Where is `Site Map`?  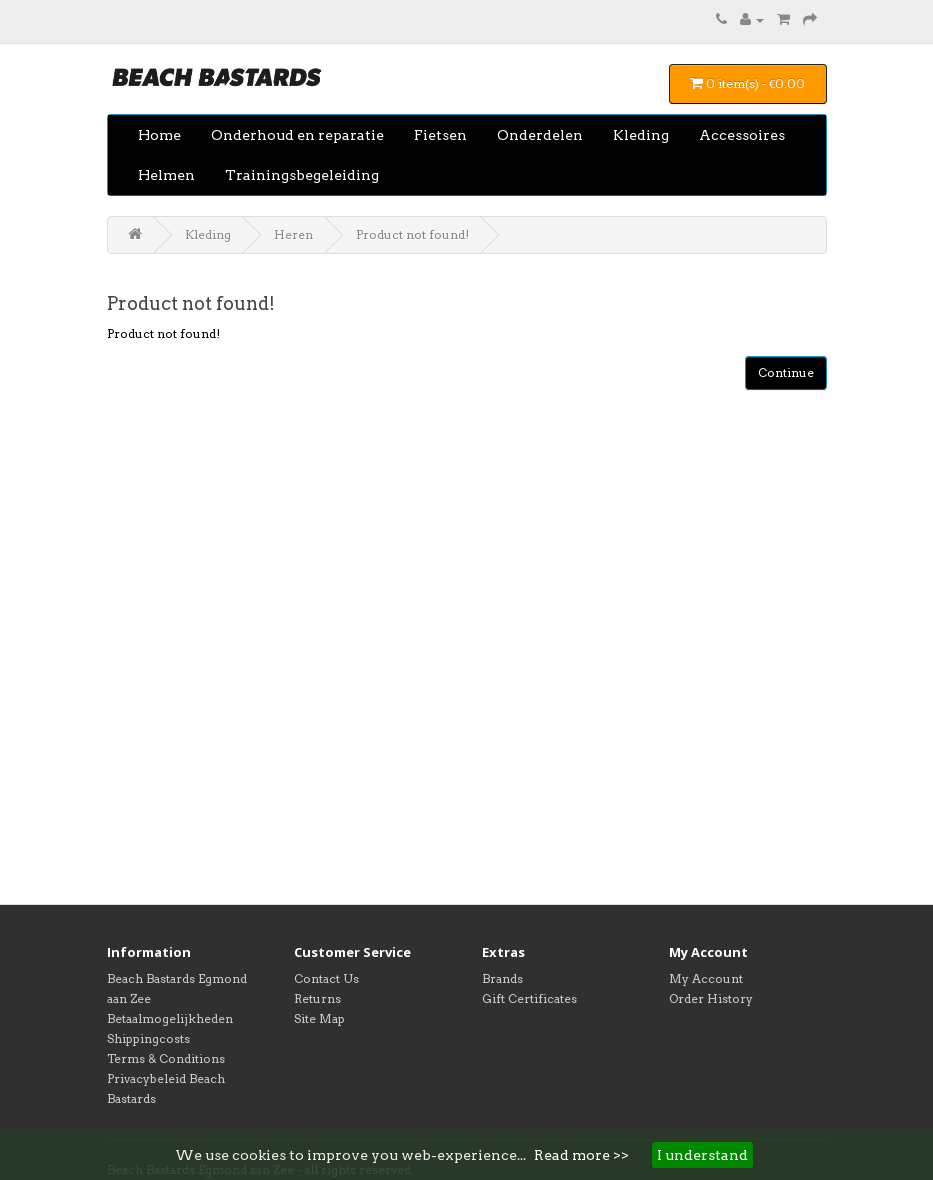
Site Map is located at coordinates (319, 1018).